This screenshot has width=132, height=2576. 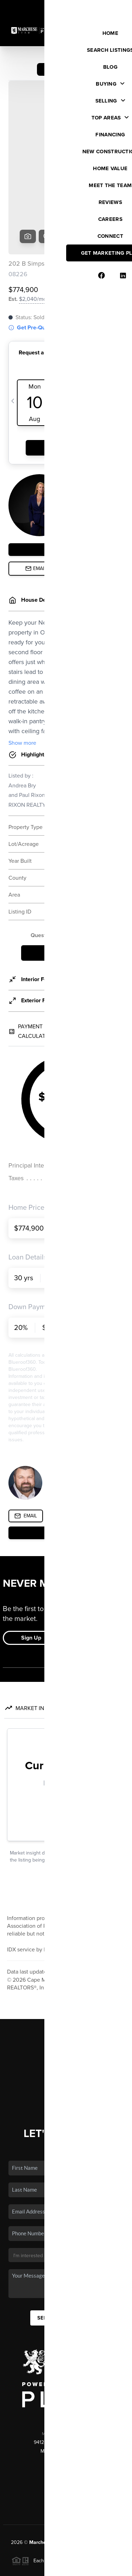 What do you see at coordinates (66, 2010) in the screenshot?
I see `Home Value` at bounding box center [66, 2010].